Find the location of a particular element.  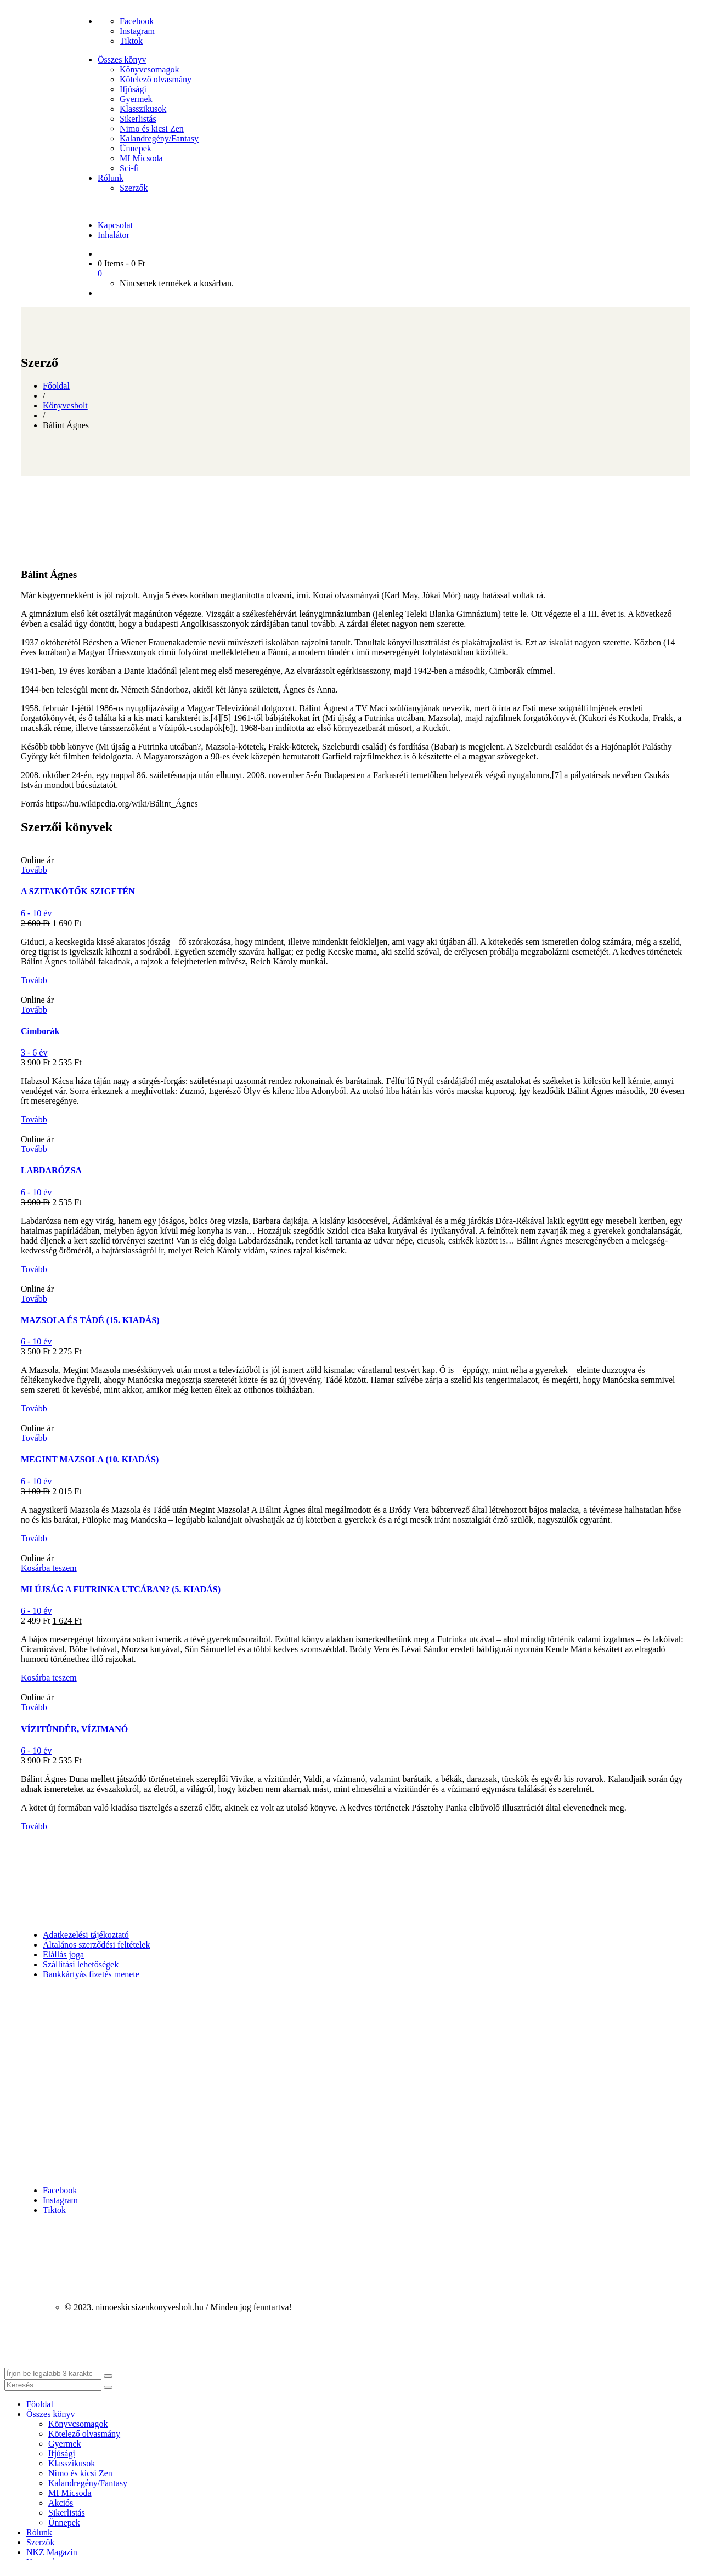

Tiktok is located at coordinates (131, 41).